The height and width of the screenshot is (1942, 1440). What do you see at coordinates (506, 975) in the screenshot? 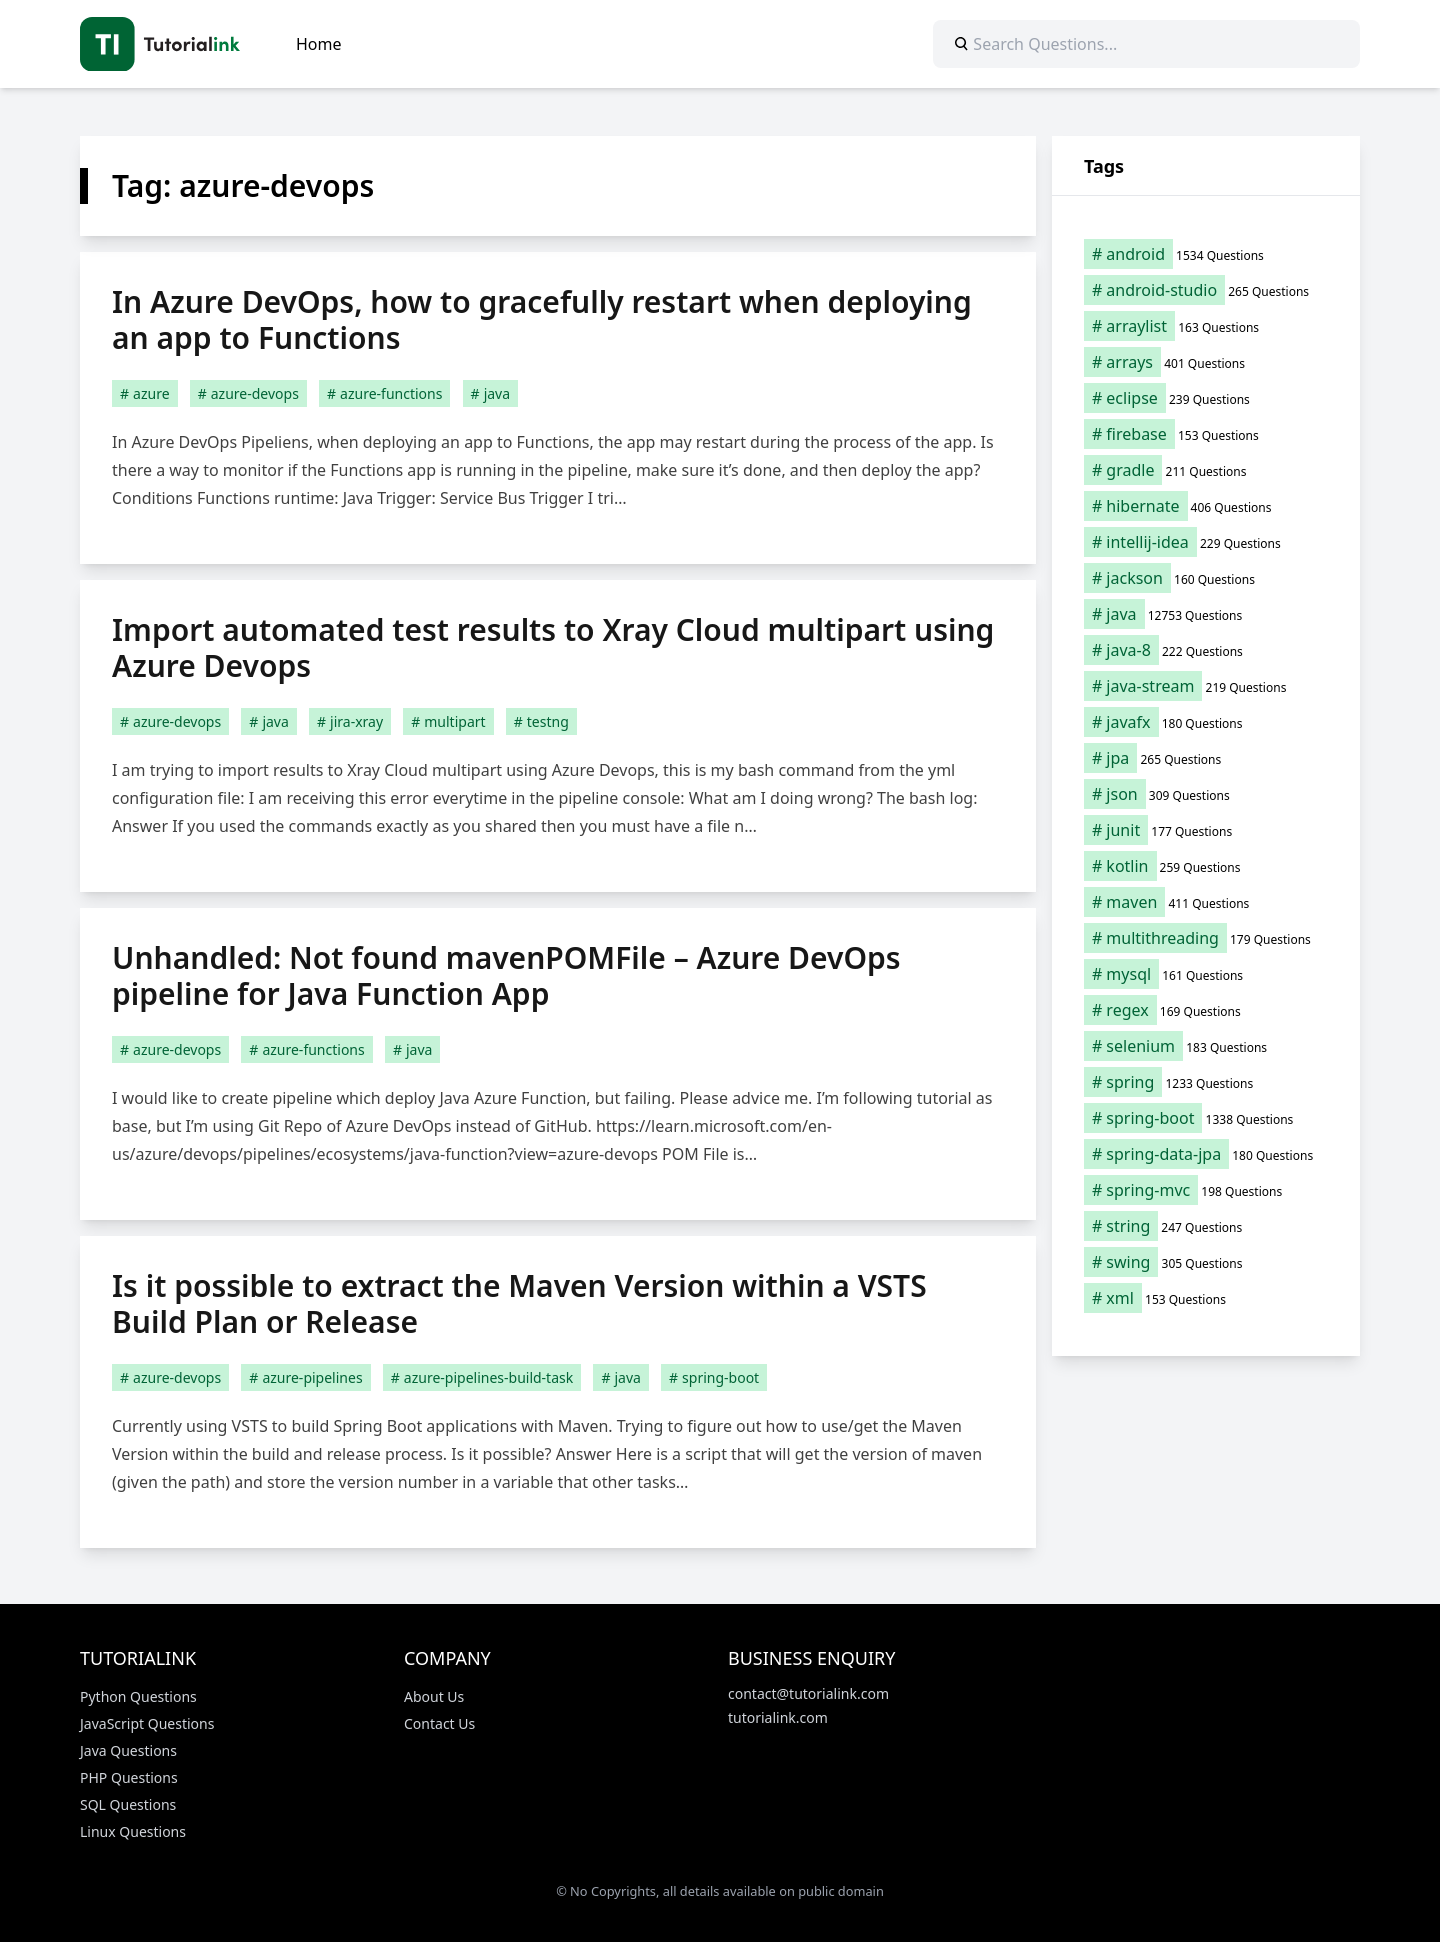
I see `Unhandled: Not found mavenPOMFile – Azure DevOps pipeline for Java Function App` at bounding box center [506, 975].